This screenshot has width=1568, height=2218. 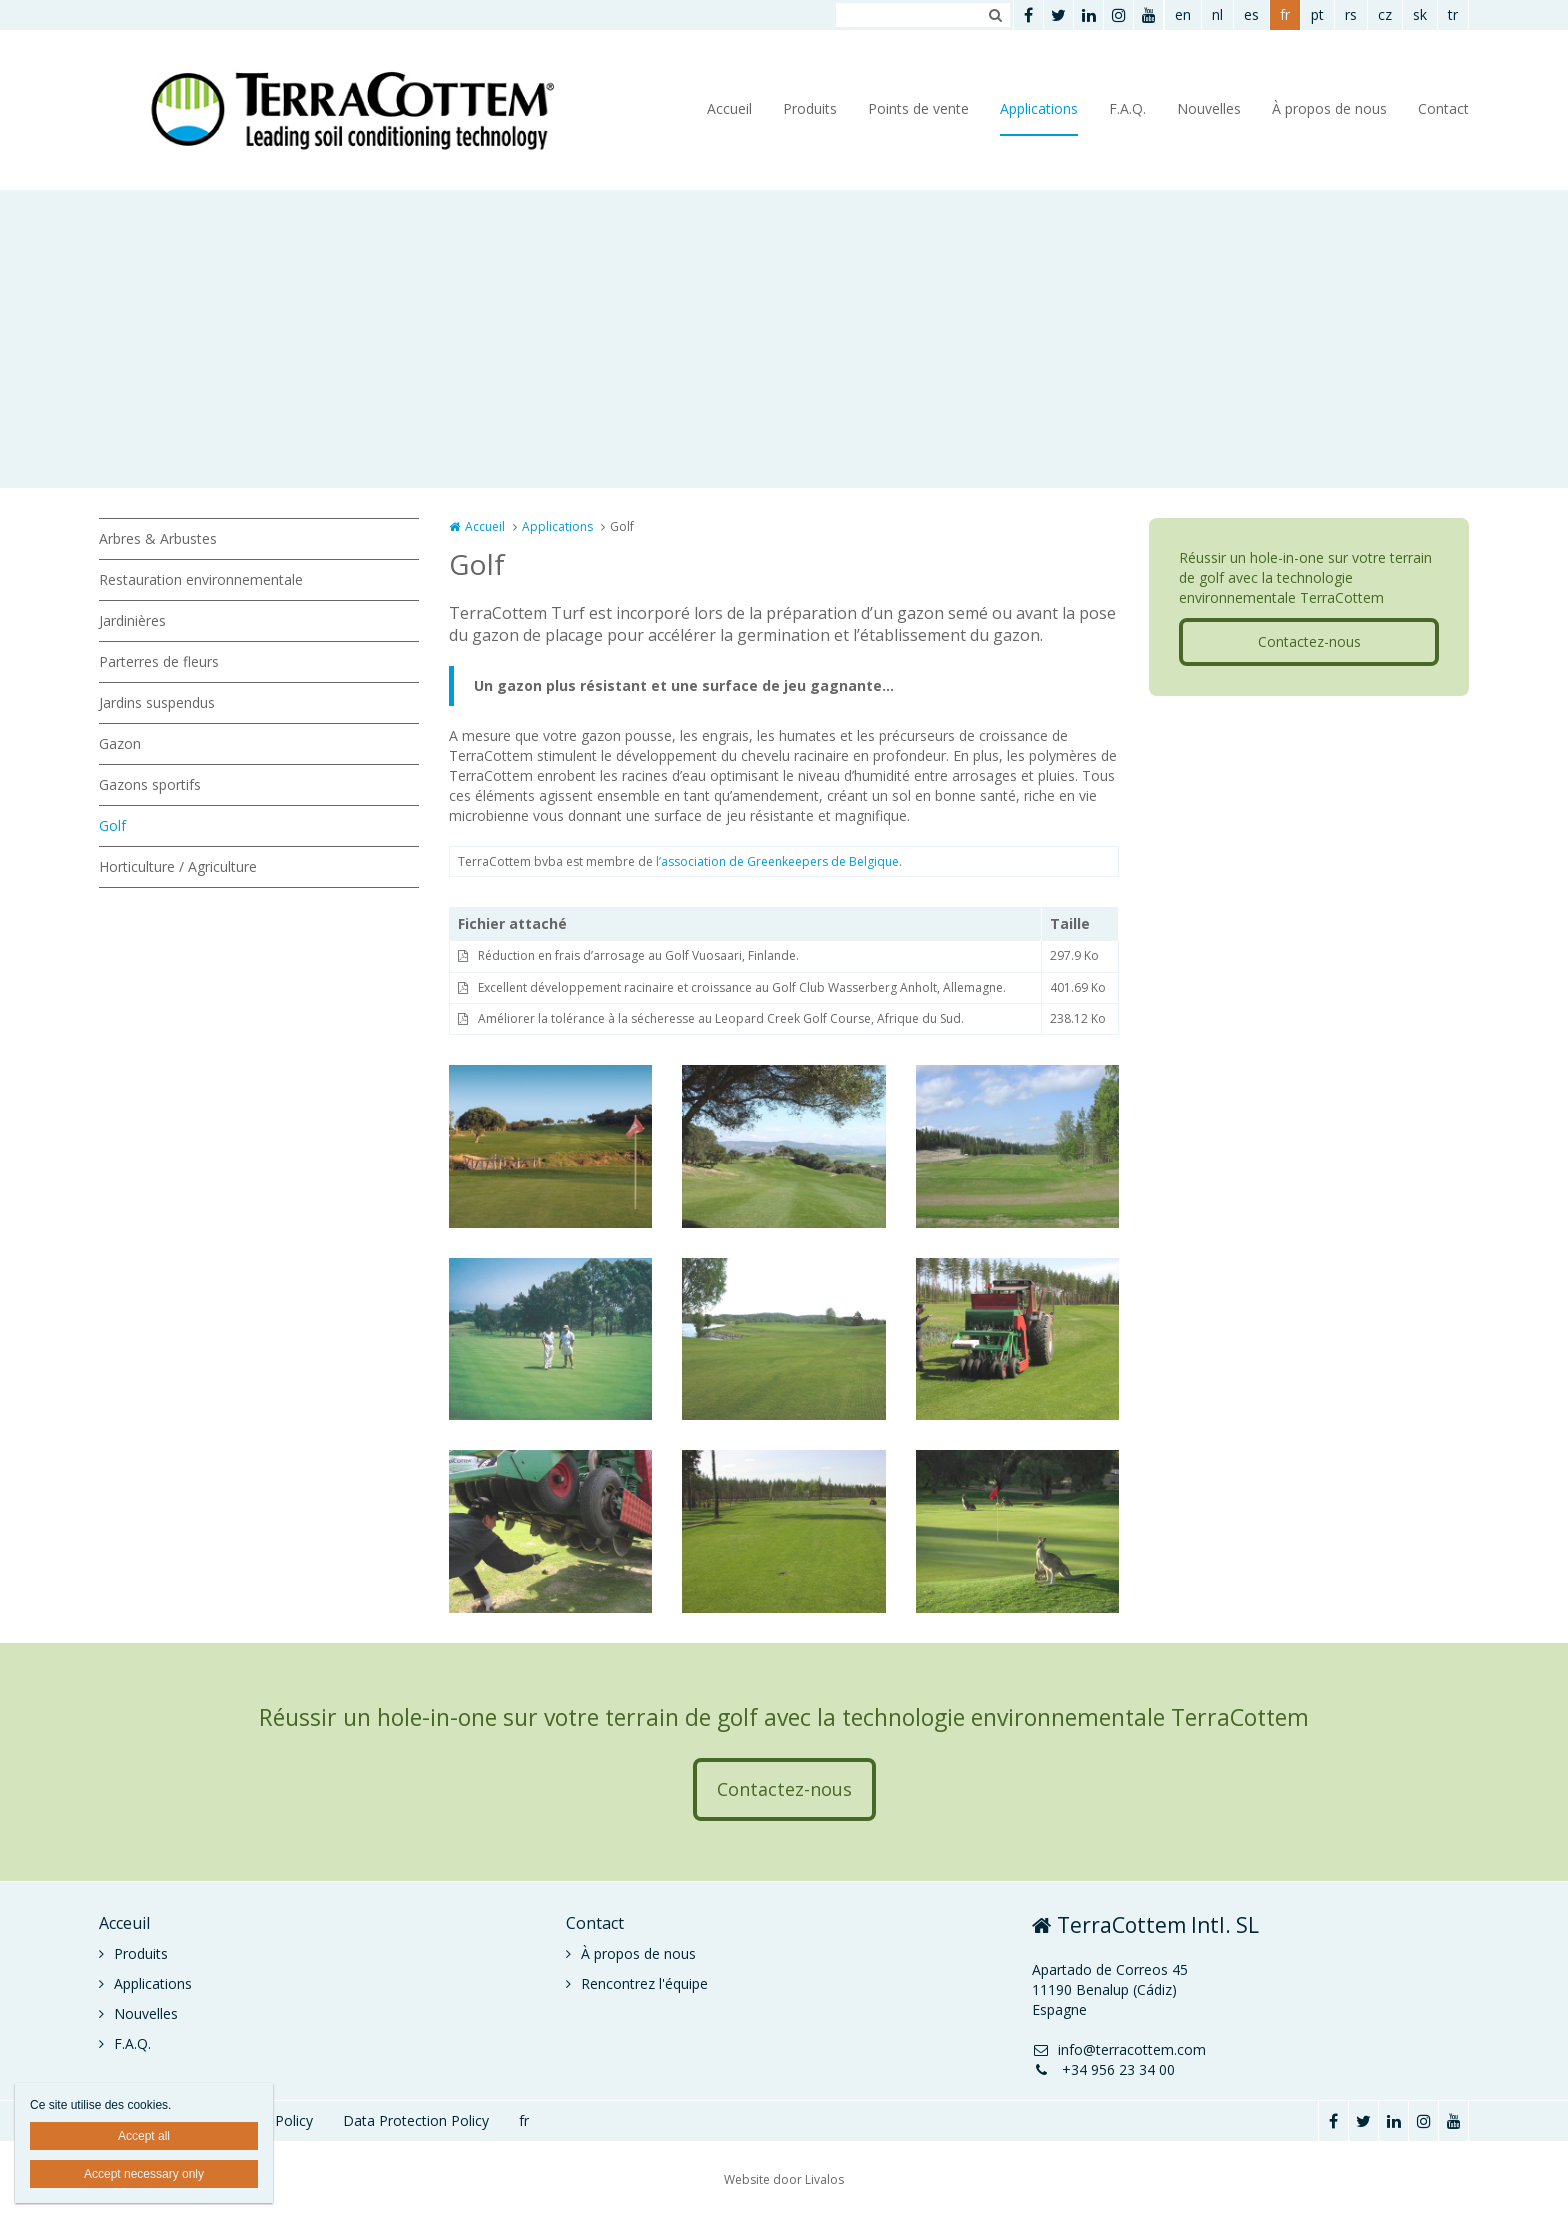 I want to click on Produits, so click(x=810, y=108).